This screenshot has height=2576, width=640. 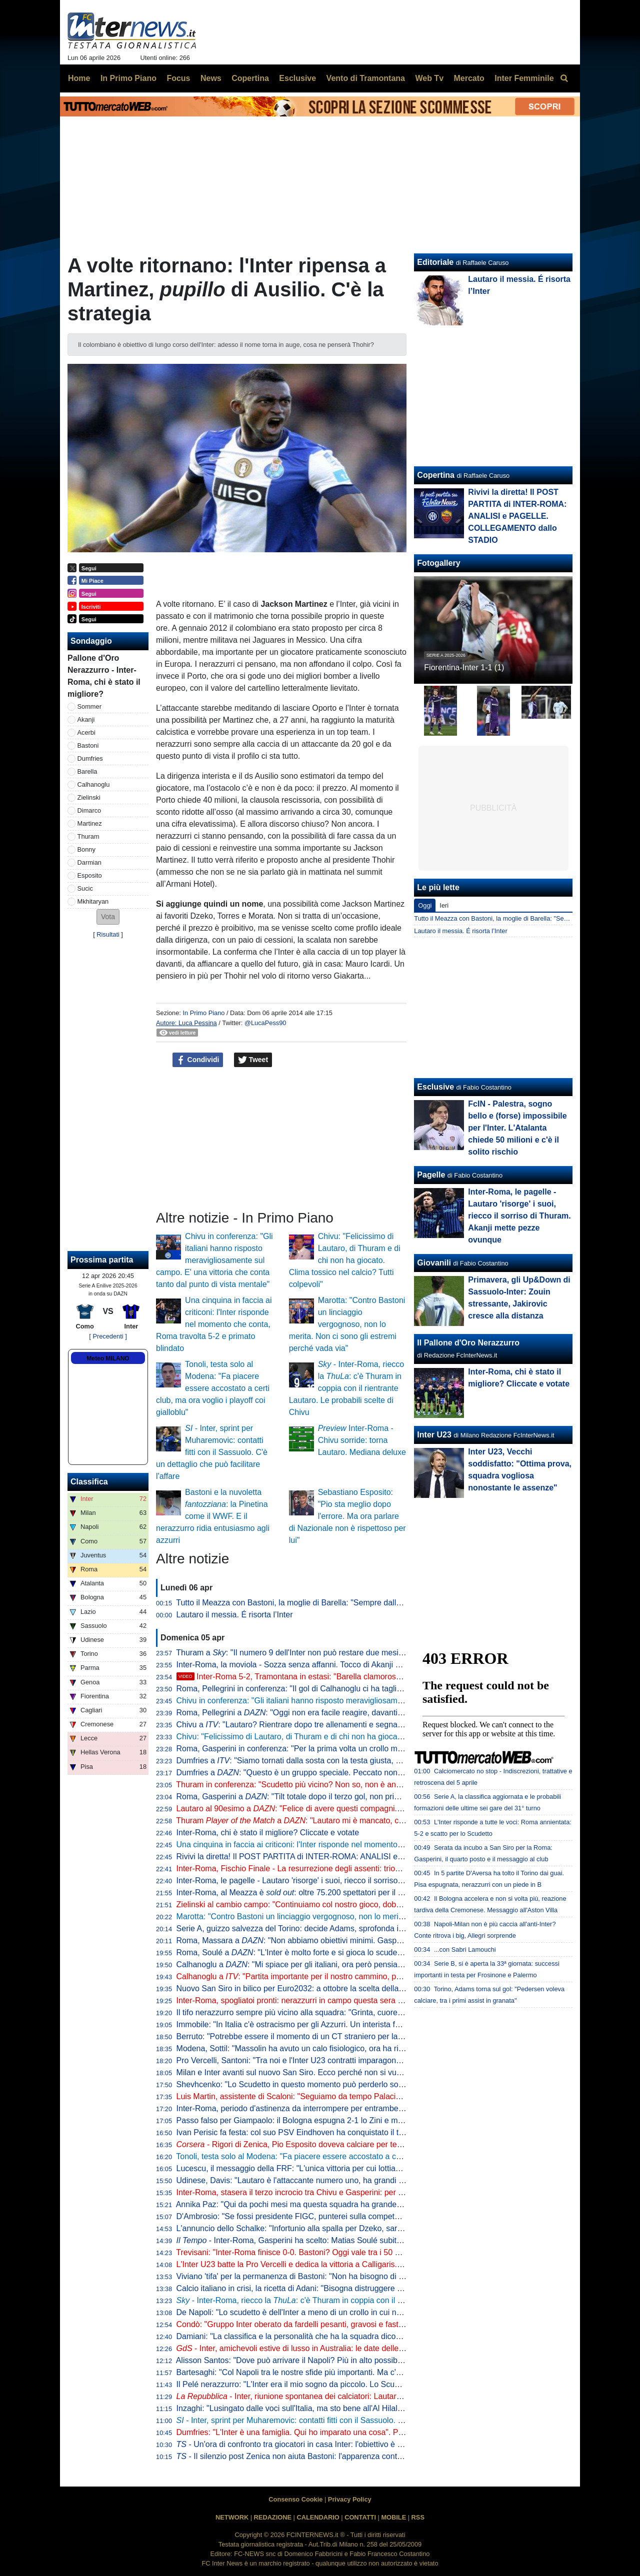 I want to click on Bonny, so click(x=87, y=849).